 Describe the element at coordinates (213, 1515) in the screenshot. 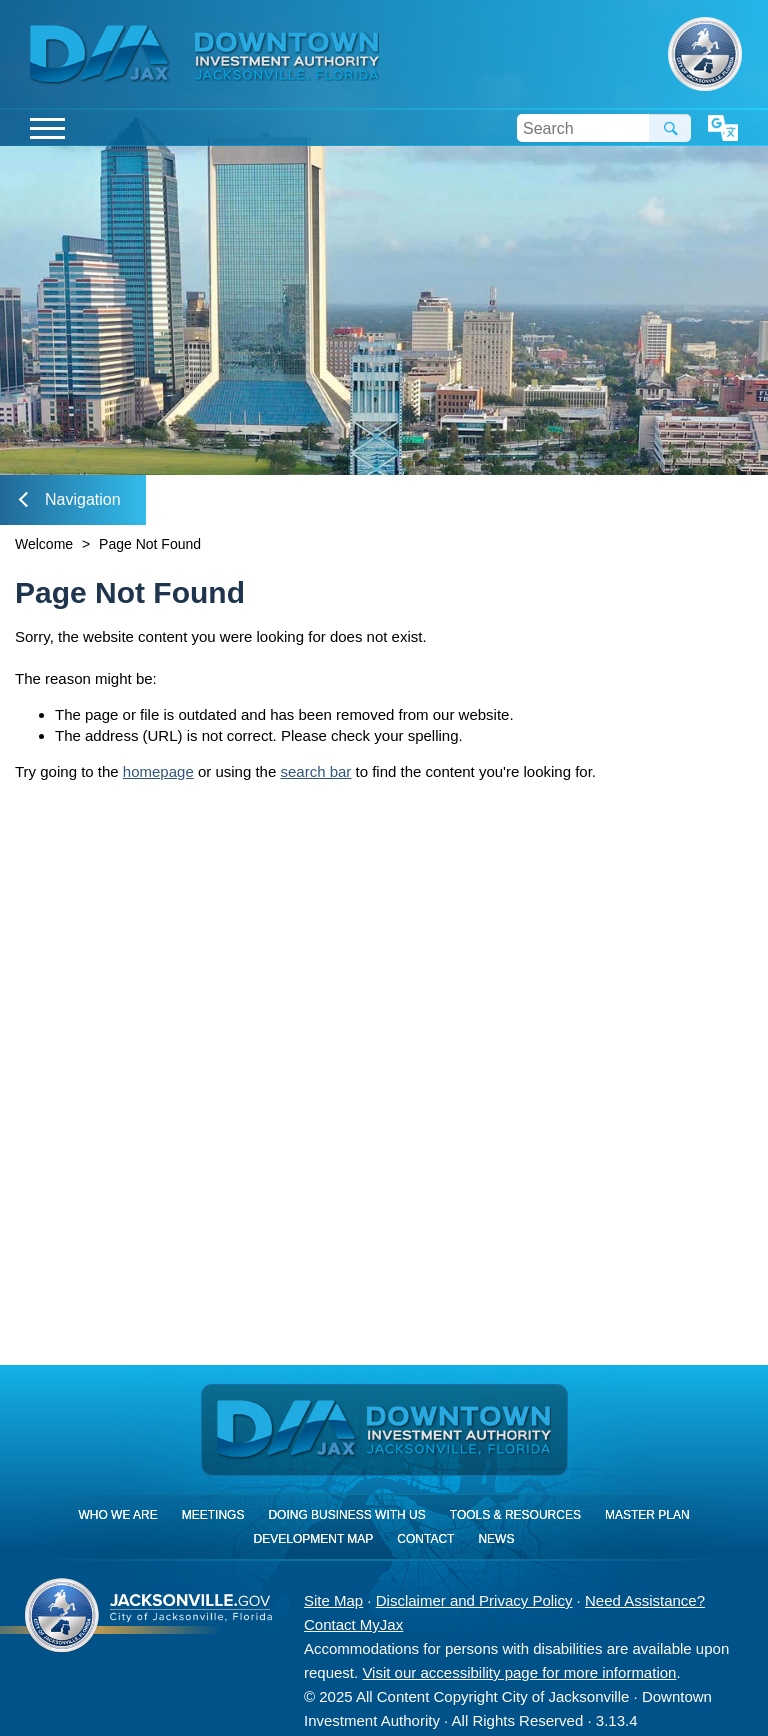

I see `Meetings` at that location.